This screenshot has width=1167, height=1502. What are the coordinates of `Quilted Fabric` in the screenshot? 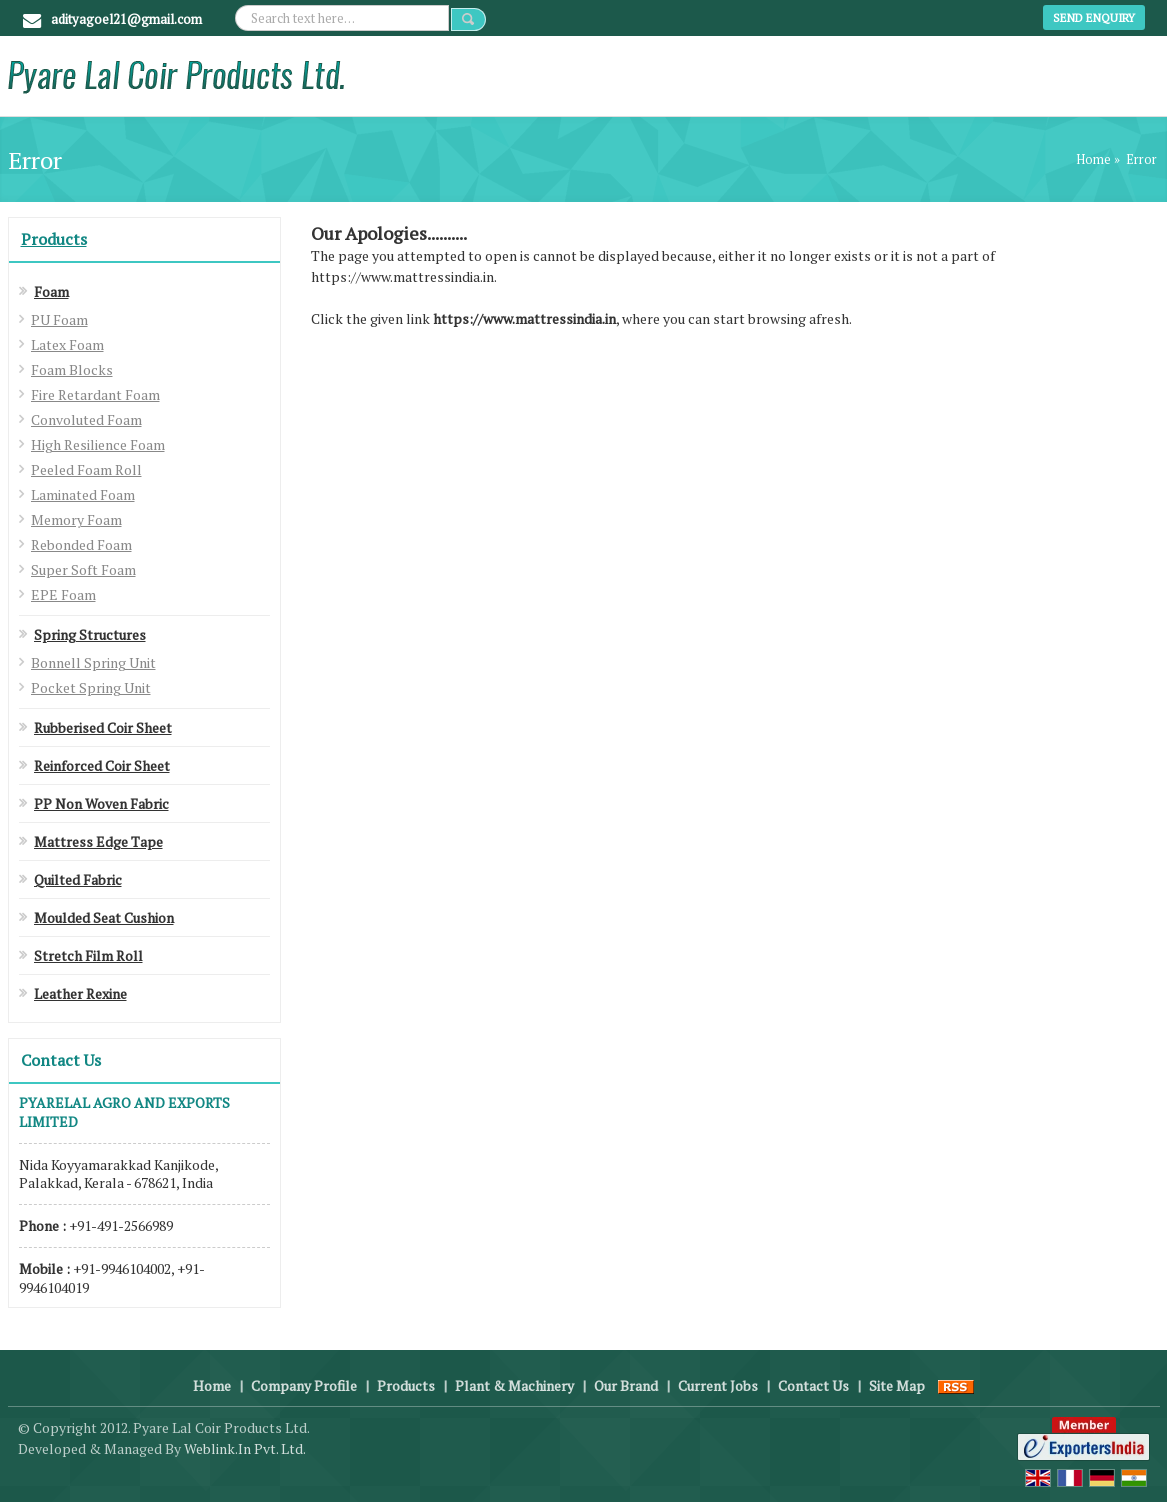 It's located at (78, 879).